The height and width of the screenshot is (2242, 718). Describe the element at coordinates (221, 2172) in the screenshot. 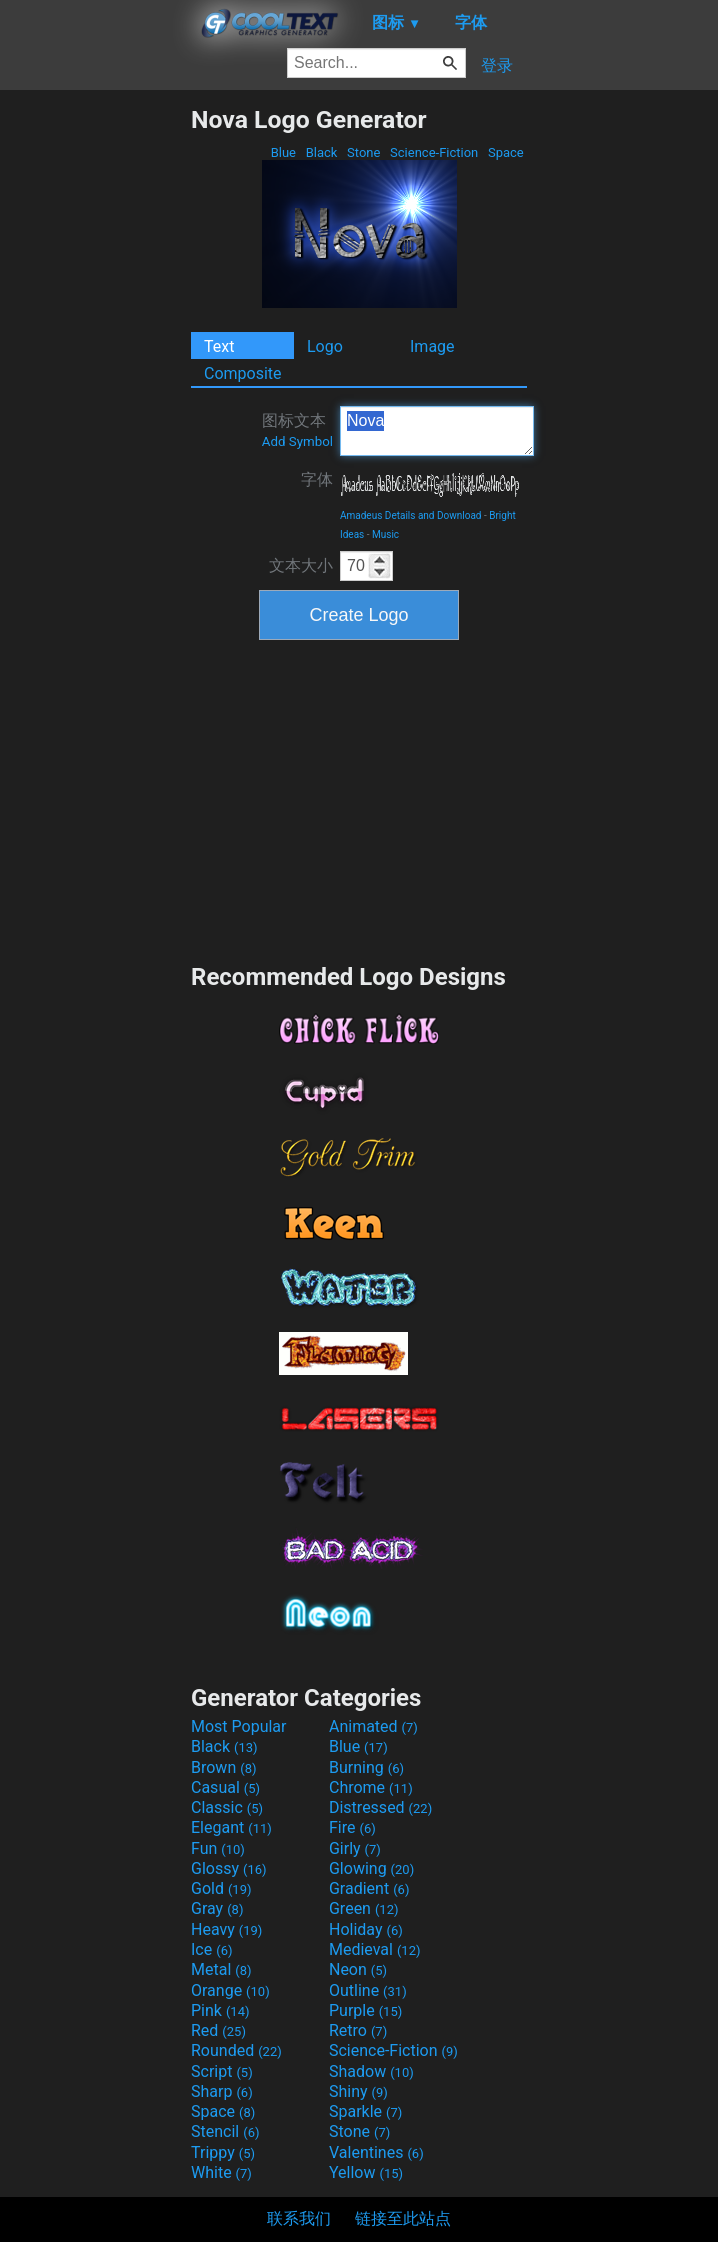

I see `White` at that location.